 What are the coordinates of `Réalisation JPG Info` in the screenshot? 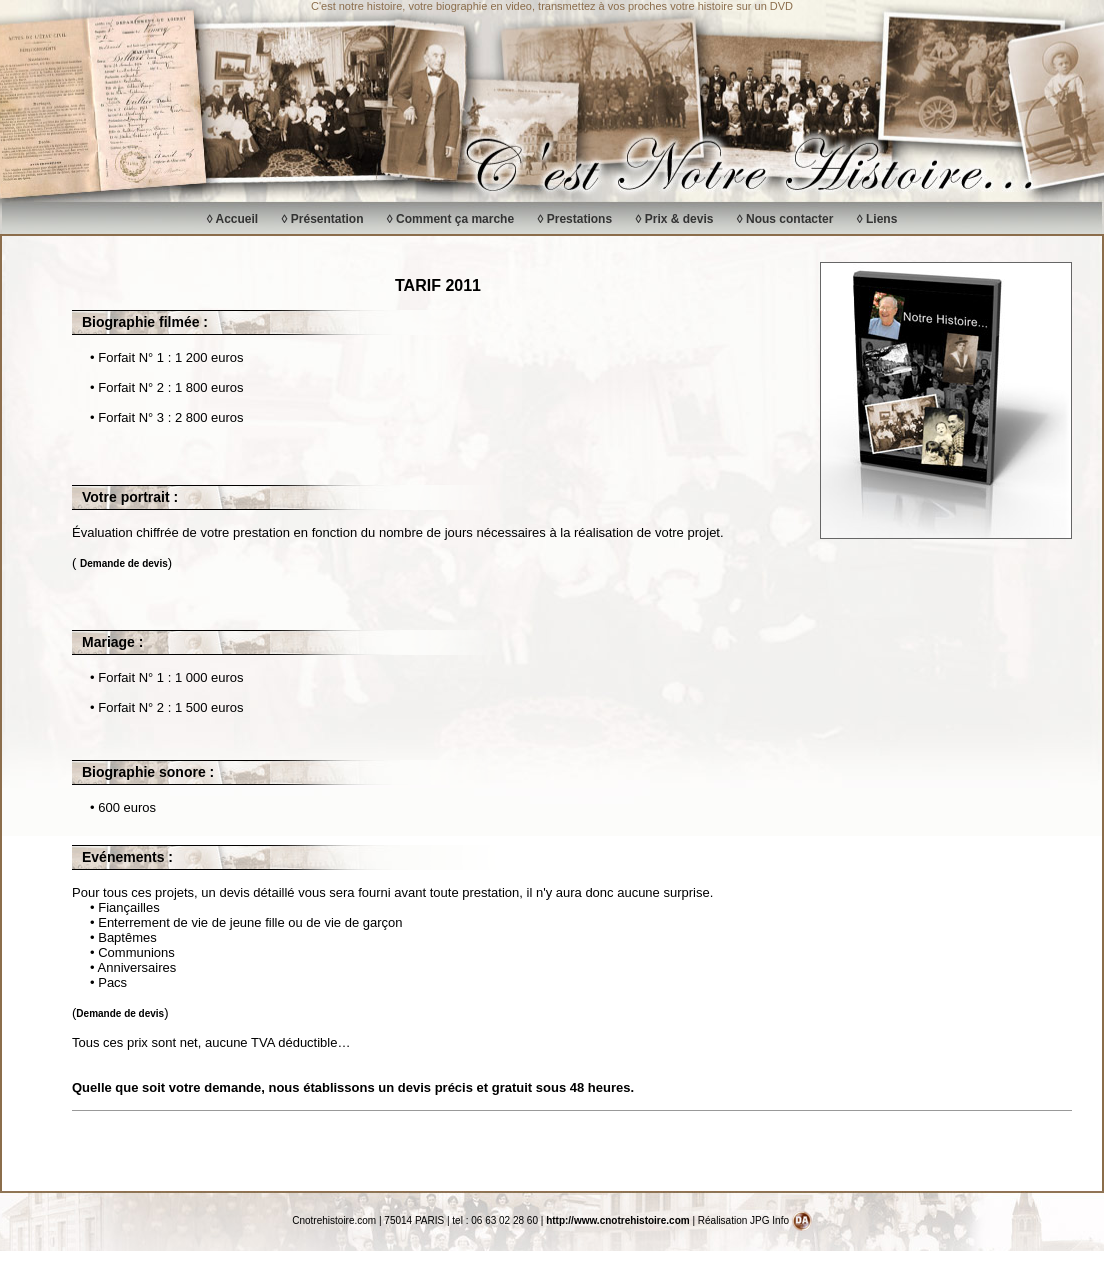 It's located at (755, 1220).